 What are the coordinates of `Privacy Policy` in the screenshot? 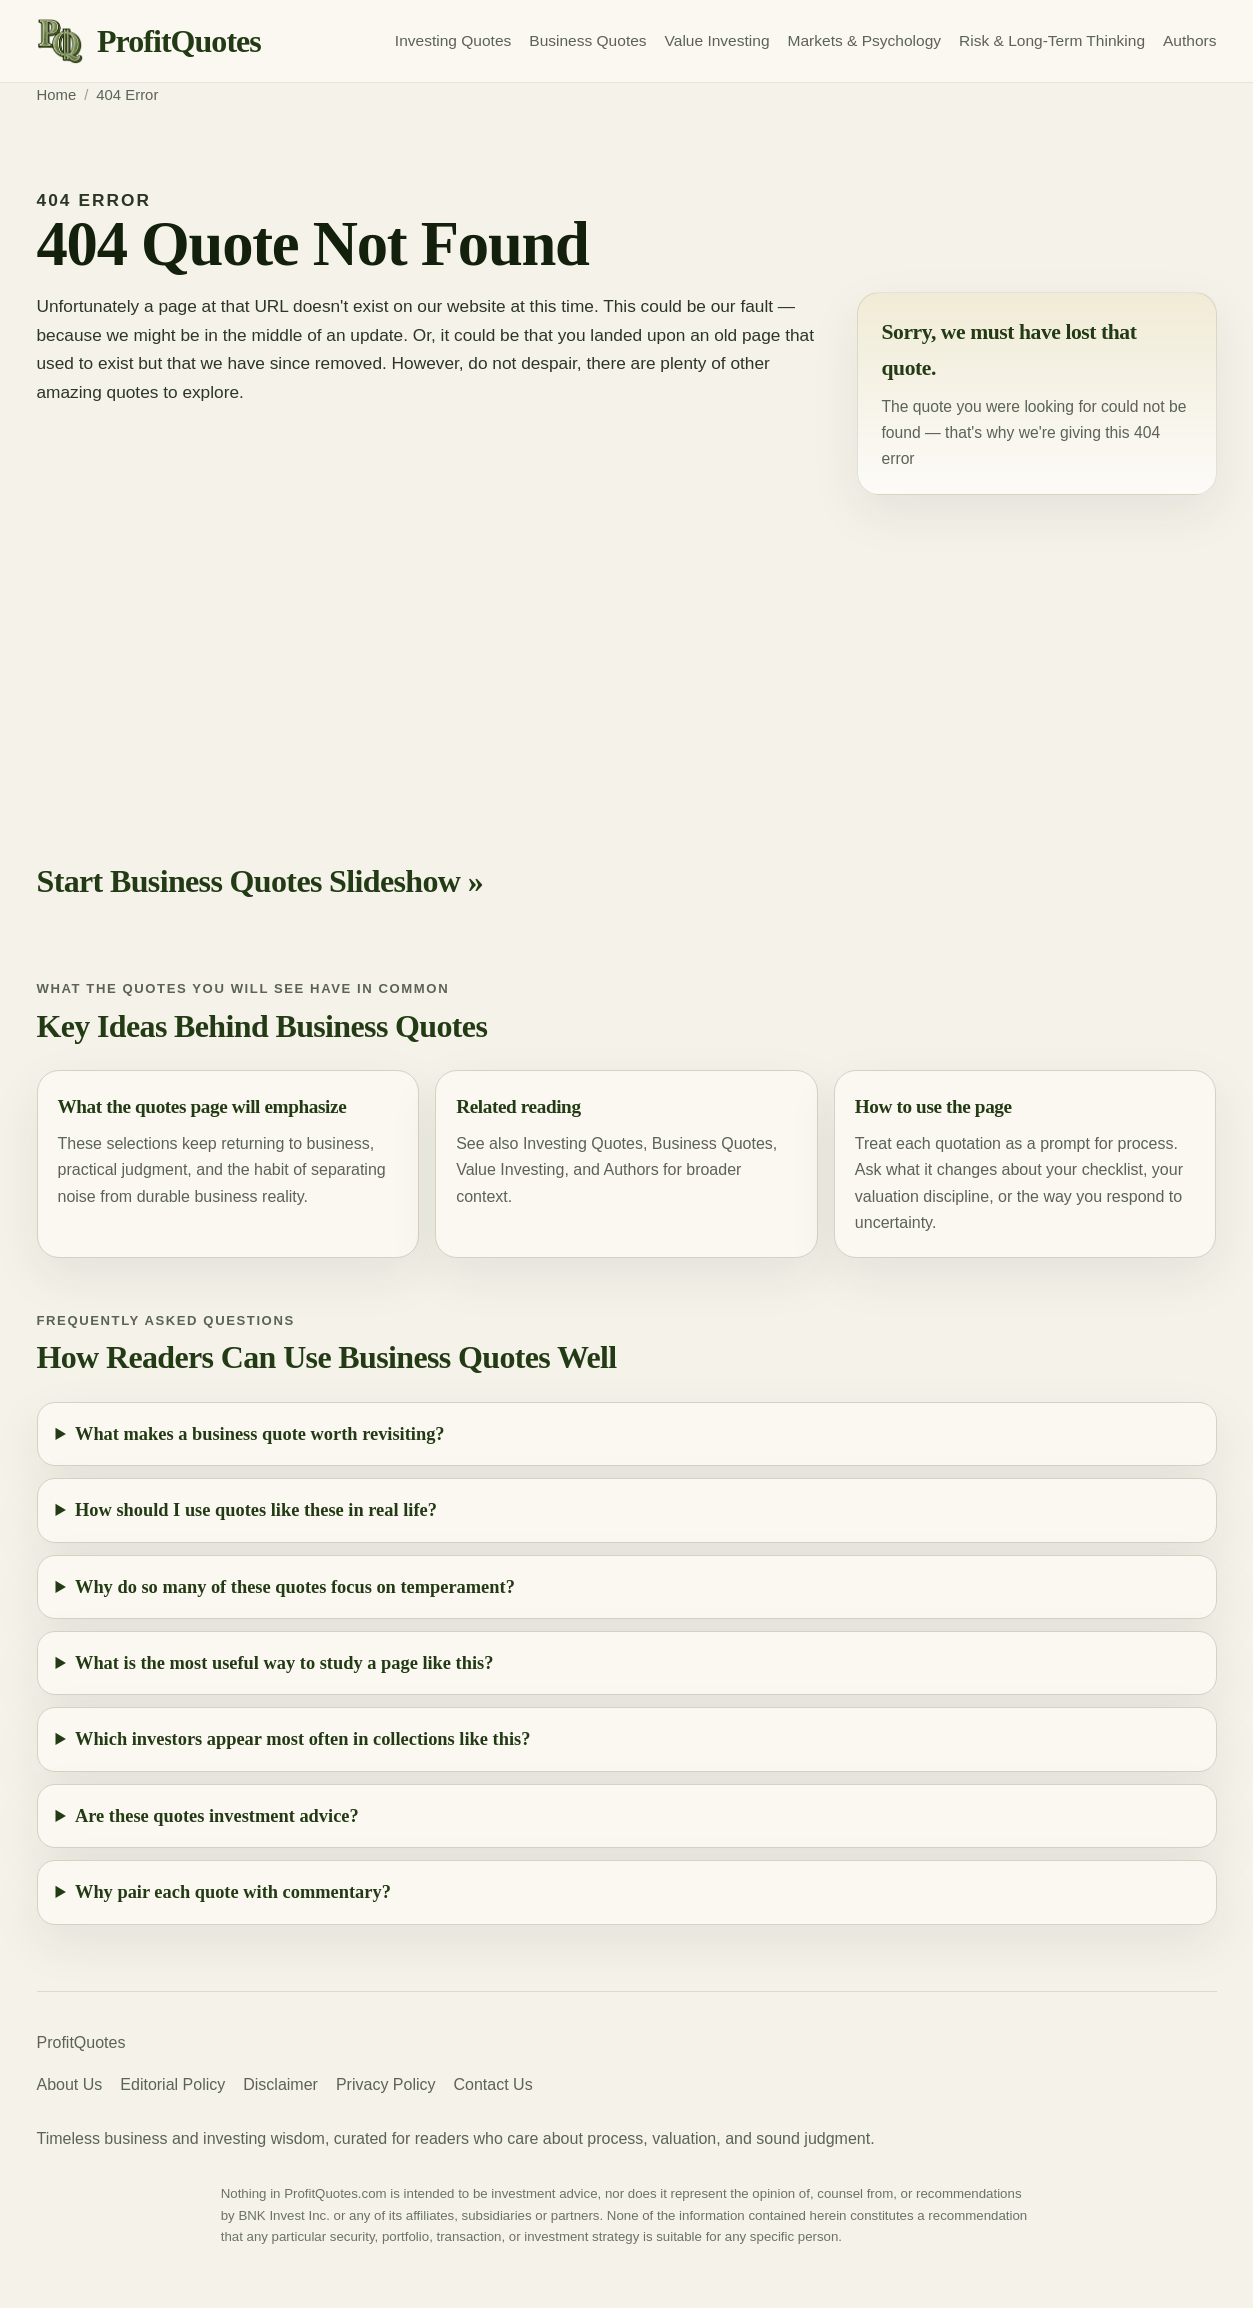 It's located at (386, 2084).